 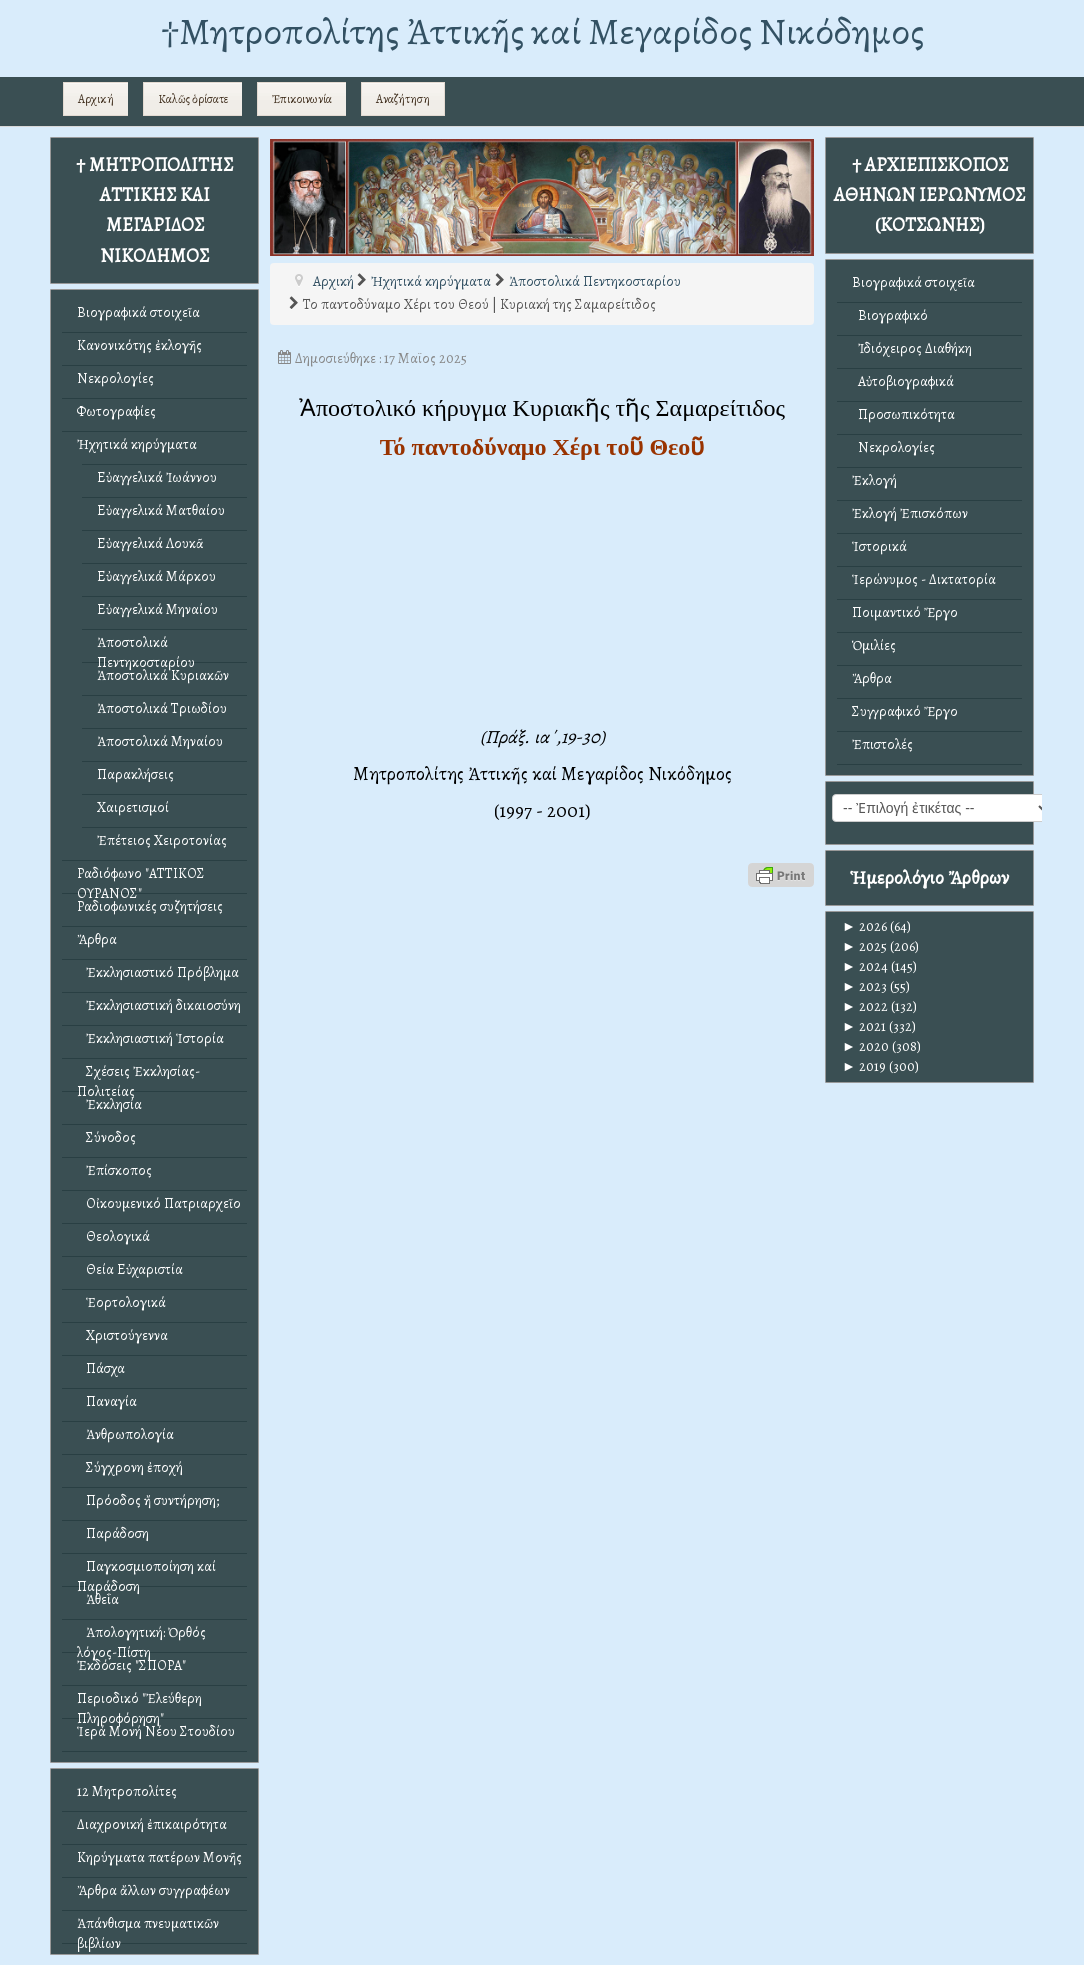 I want to click on Νεκρολογίες, so click(x=115, y=378).